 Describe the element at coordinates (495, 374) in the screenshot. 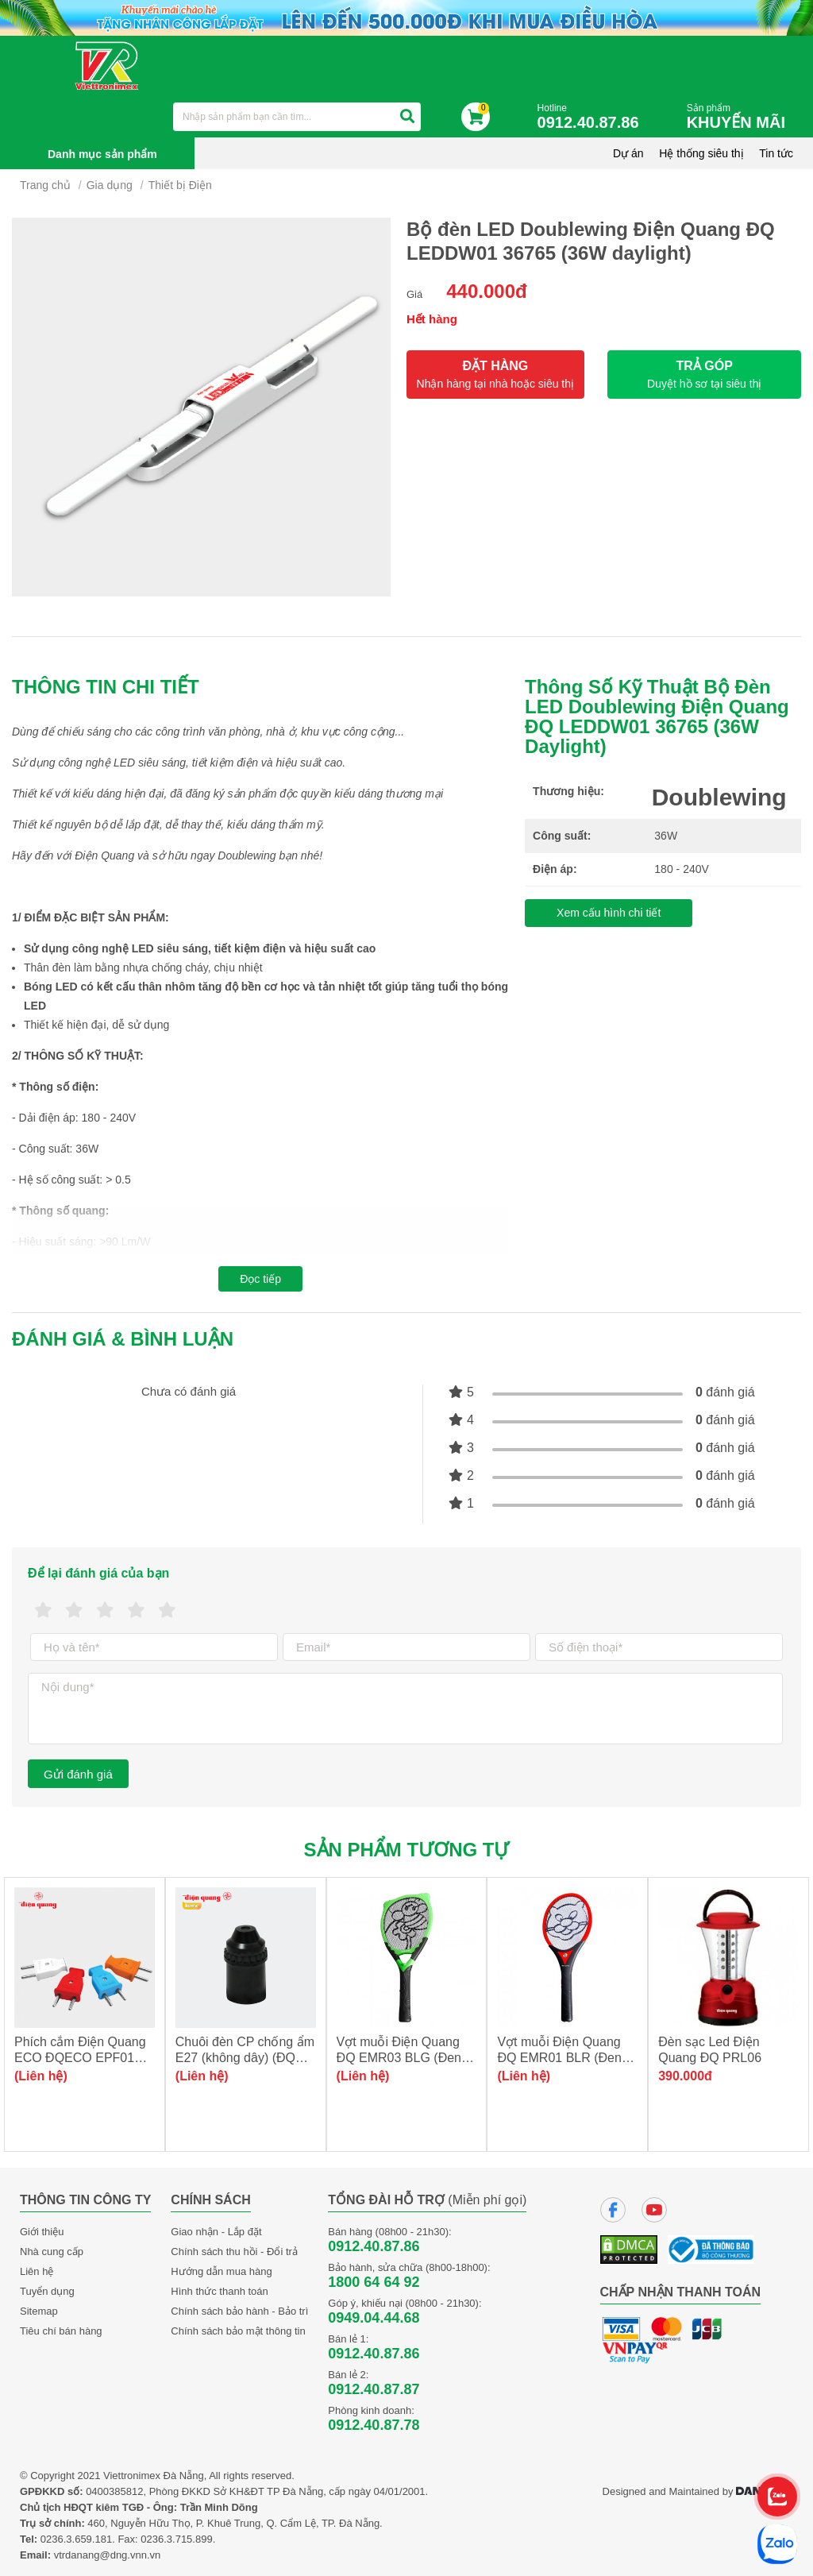

I see `ĐẶT HÀNG` at that location.